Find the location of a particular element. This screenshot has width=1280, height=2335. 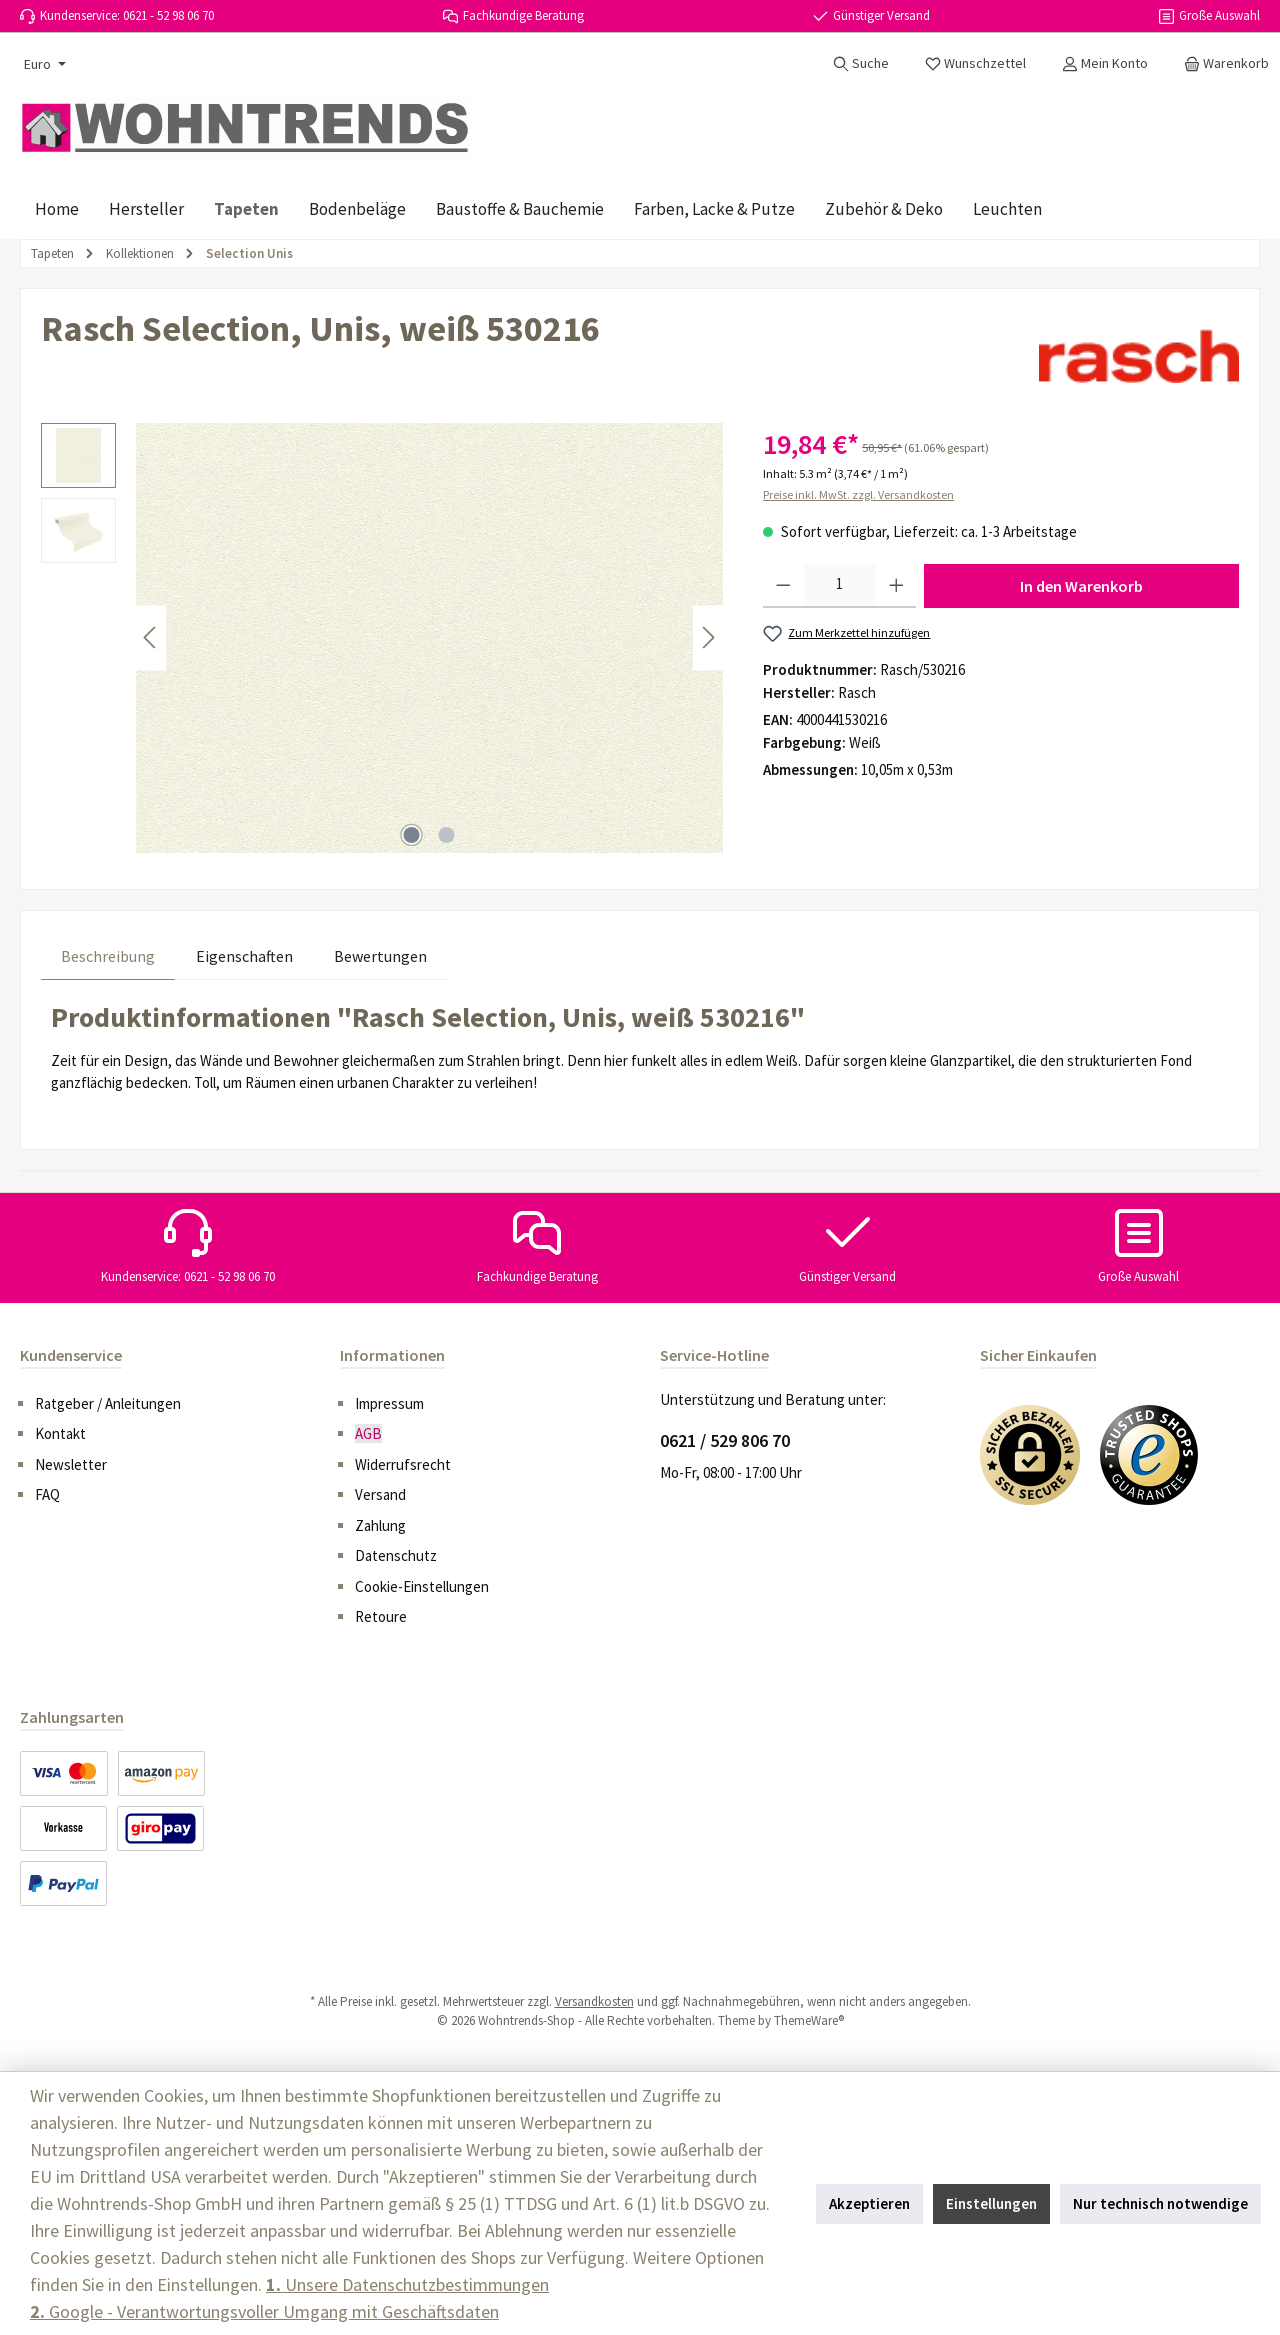

[region] is located at coordinates (382, 638).